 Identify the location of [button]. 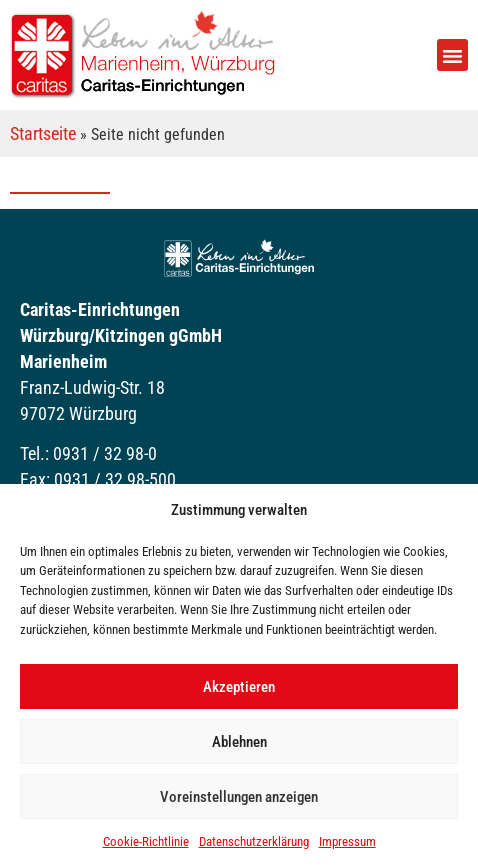
(453, 55).